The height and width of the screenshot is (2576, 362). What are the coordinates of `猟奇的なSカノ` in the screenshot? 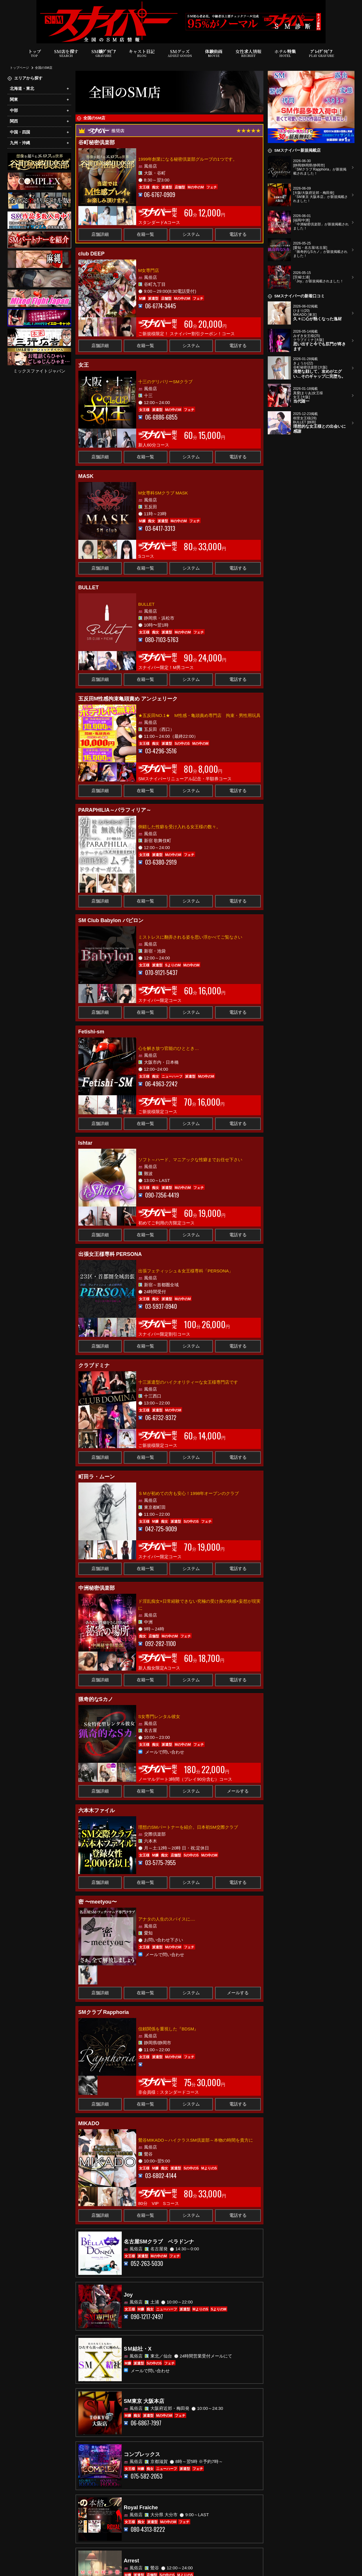 It's located at (95, 1699).